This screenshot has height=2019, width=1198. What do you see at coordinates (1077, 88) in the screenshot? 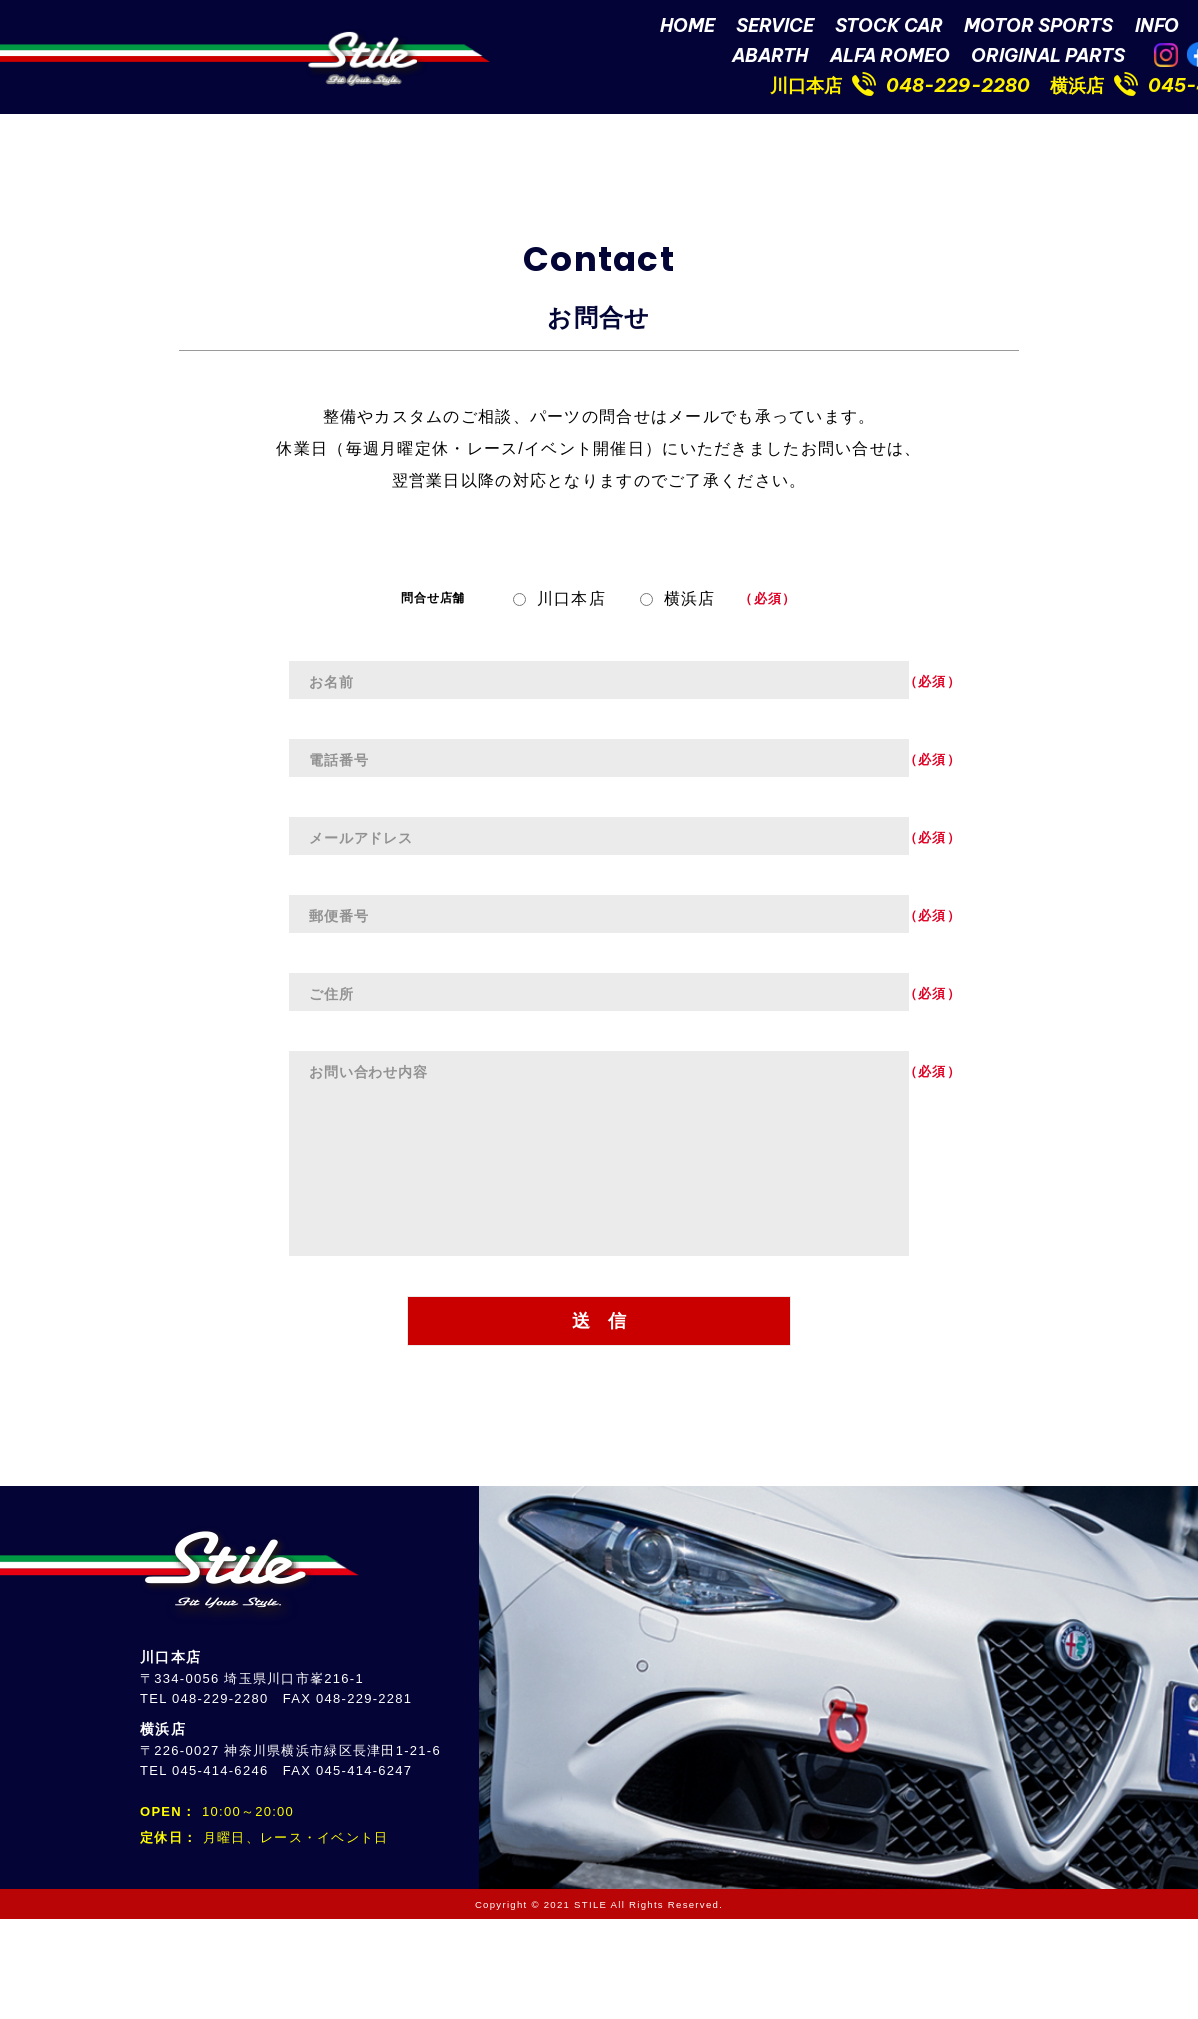
I see `横浜店` at bounding box center [1077, 88].